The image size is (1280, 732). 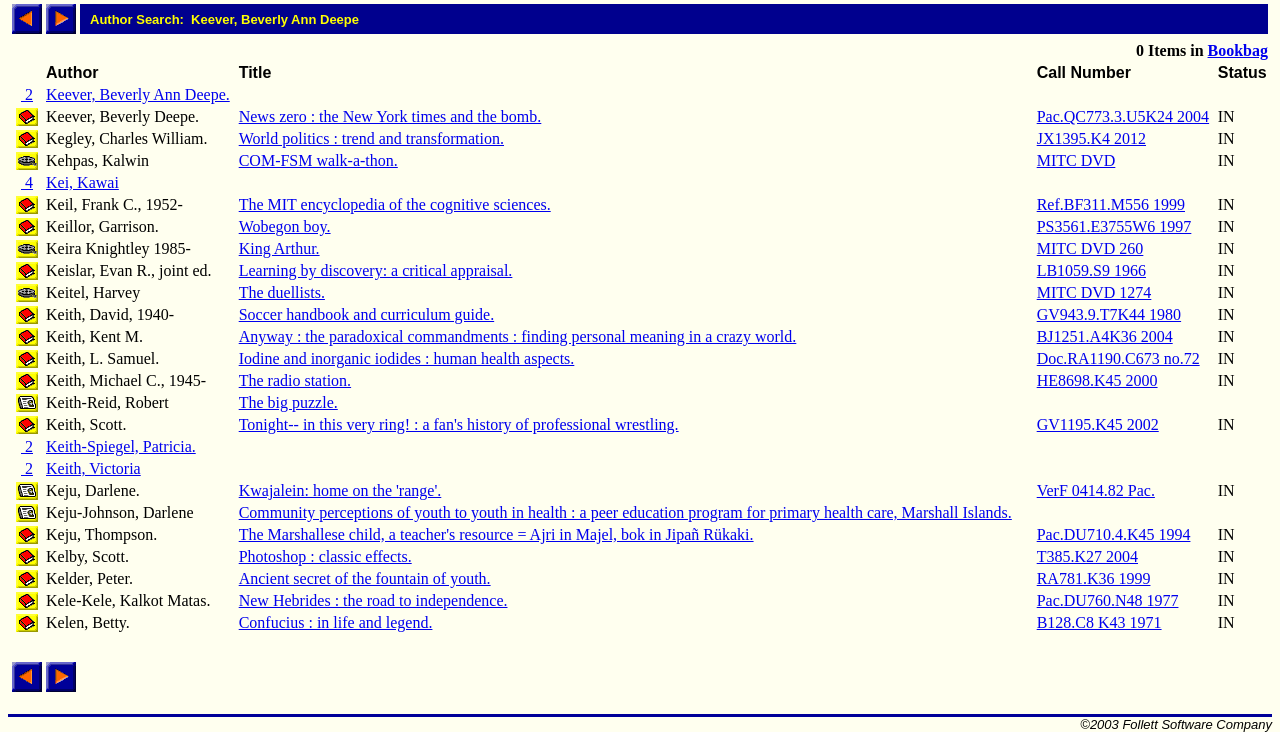 What do you see at coordinates (138, 94) in the screenshot?
I see `Keever, Beverly Ann Deepe.` at bounding box center [138, 94].